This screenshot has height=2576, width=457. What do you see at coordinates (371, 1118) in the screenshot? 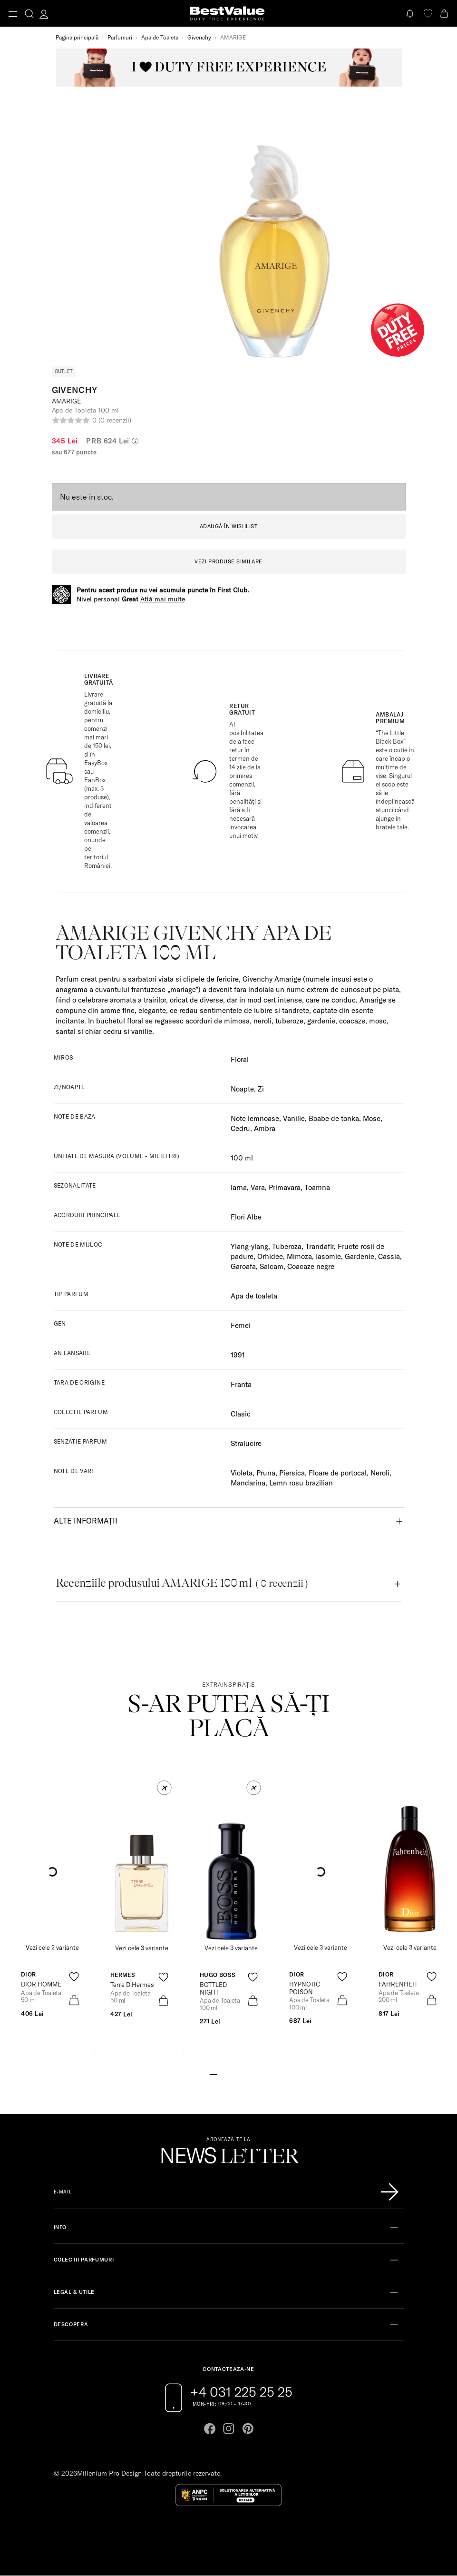
I see `Mosc` at bounding box center [371, 1118].